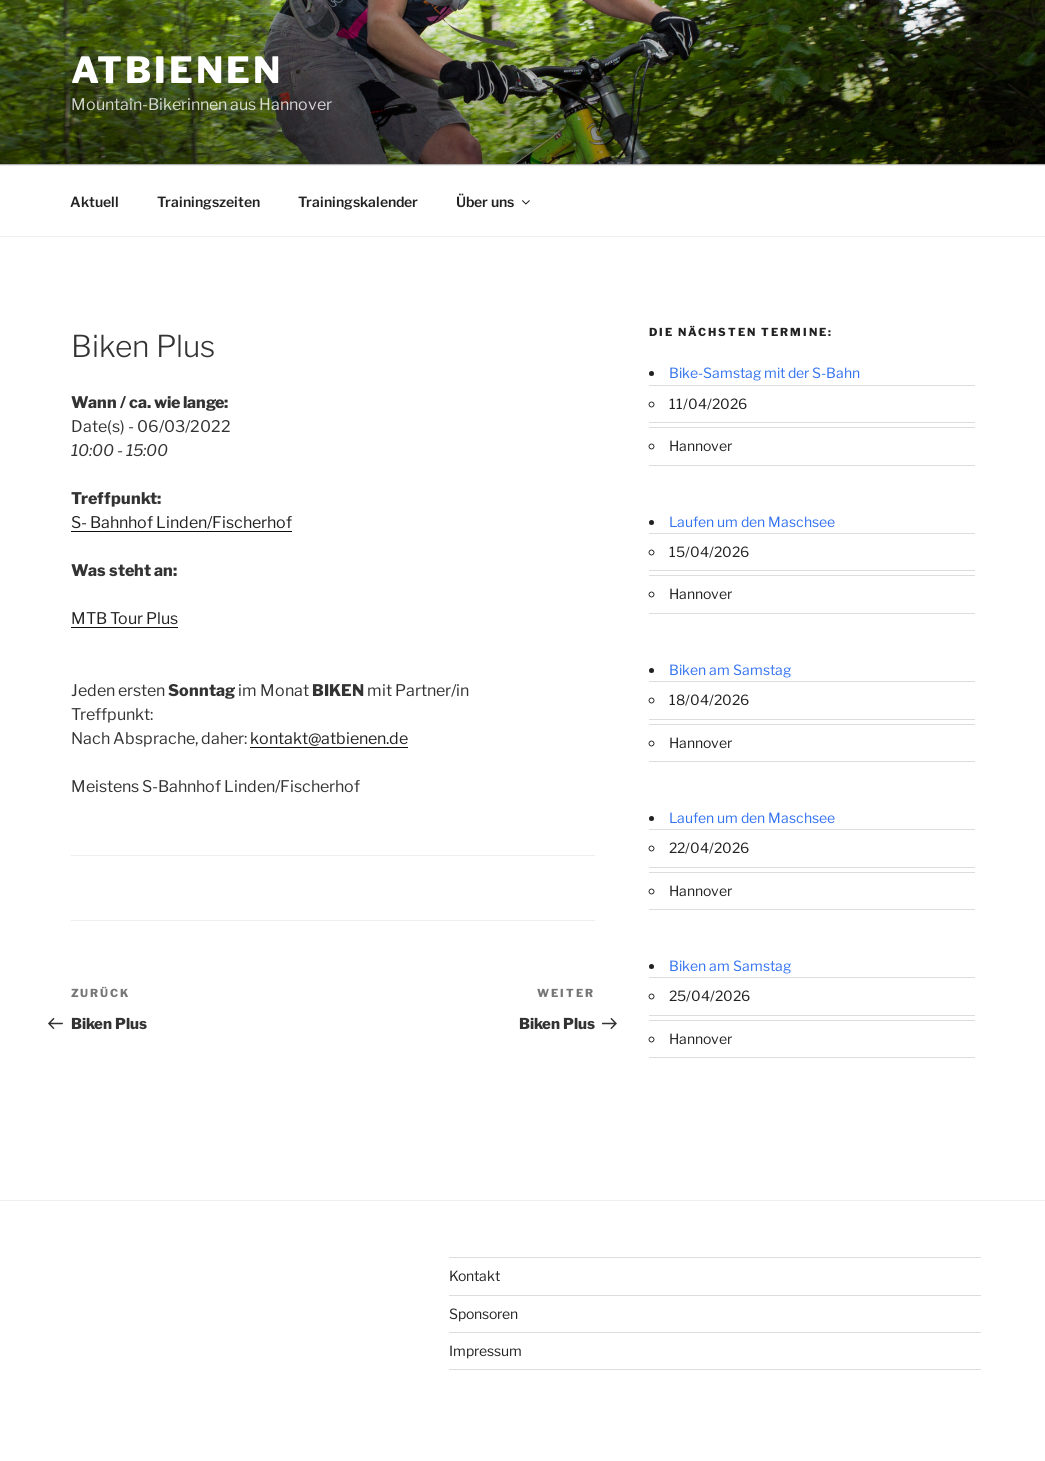  What do you see at coordinates (485, 1350) in the screenshot?
I see `Impressum` at bounding box center [485, 1350].